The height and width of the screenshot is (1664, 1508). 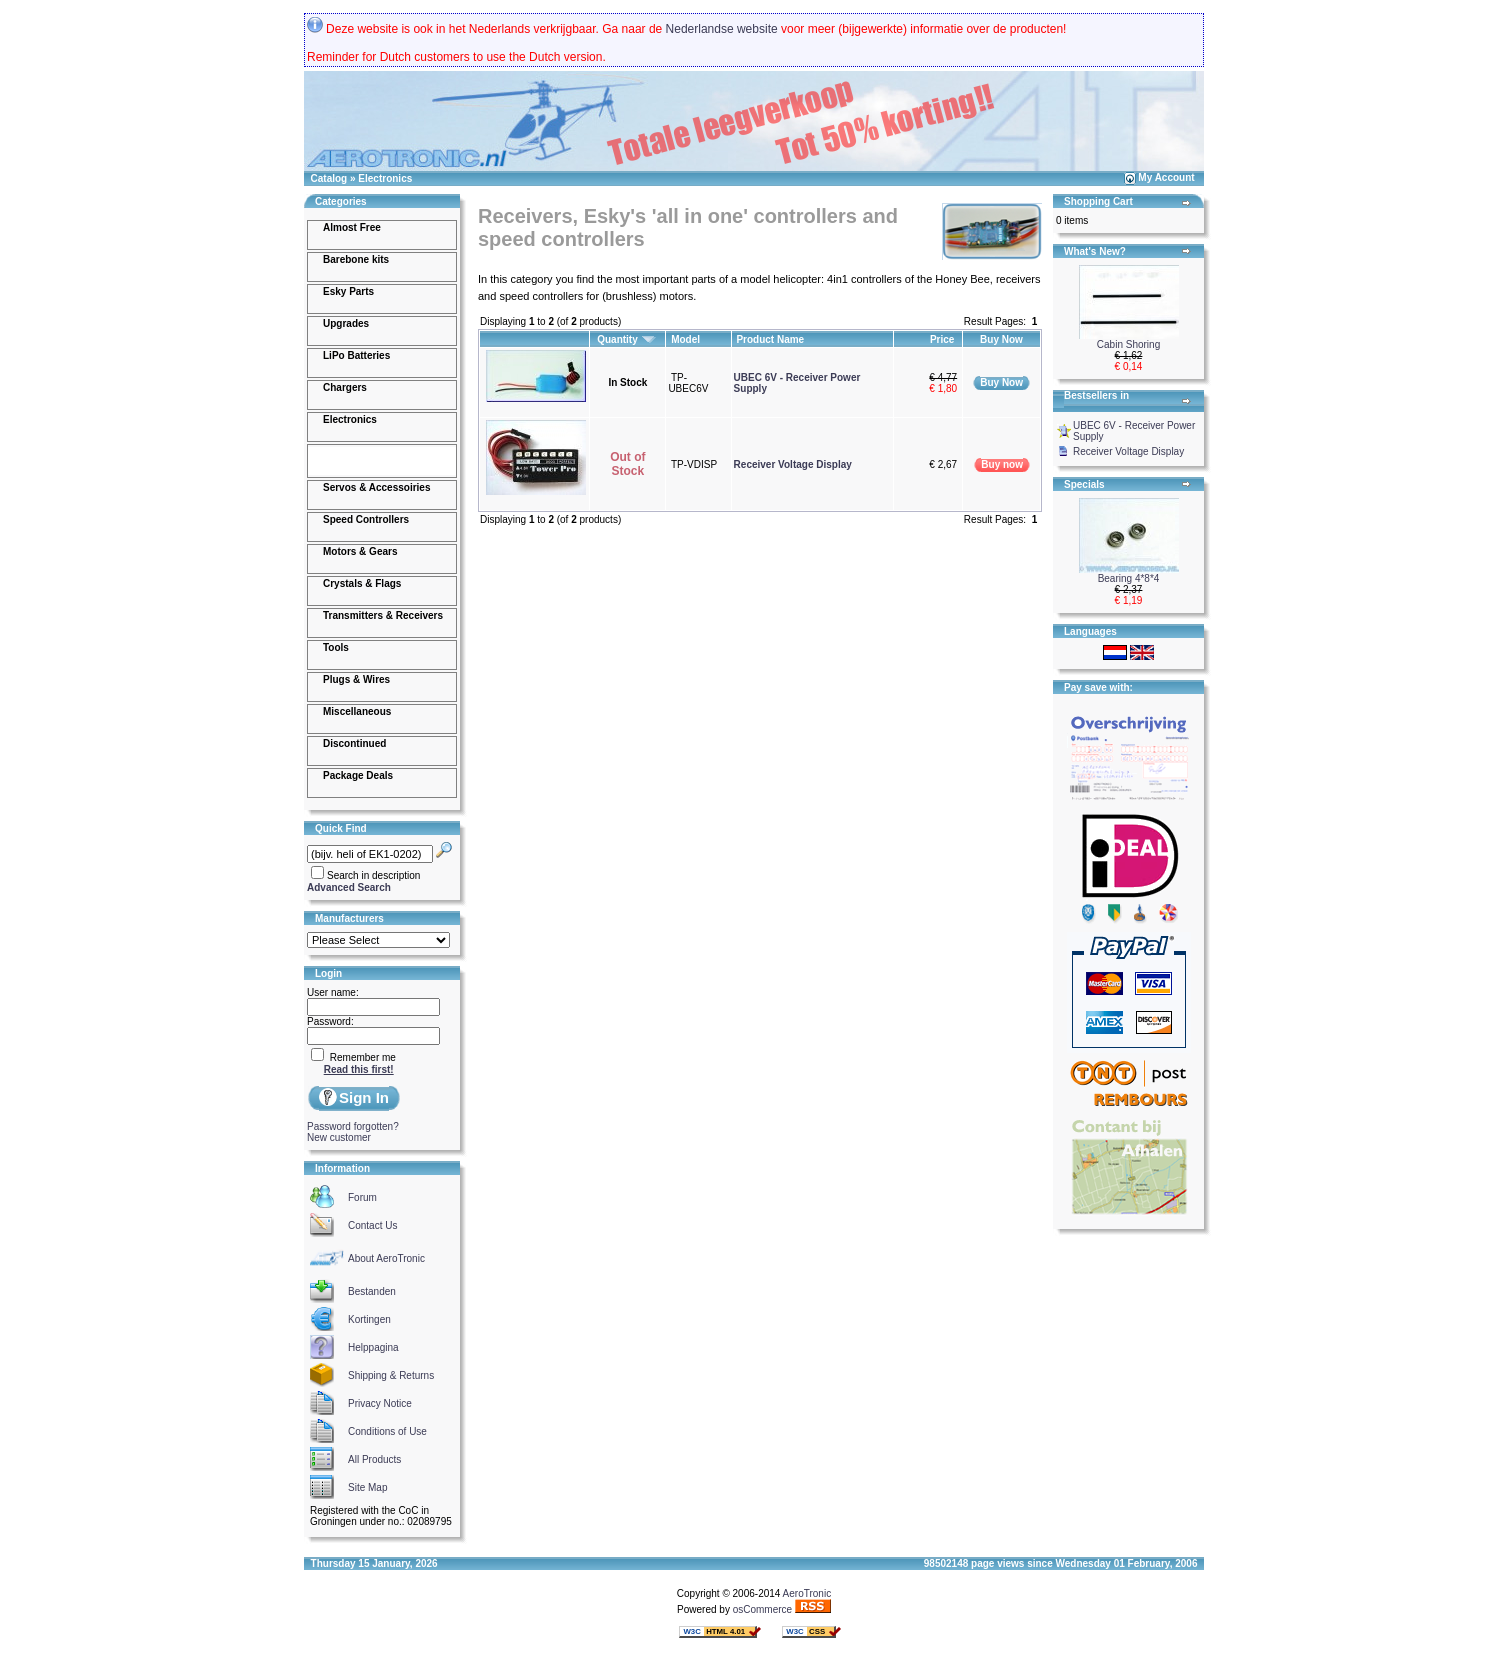 I want to click on Shopping Cart, so click(x=1098, y=201).